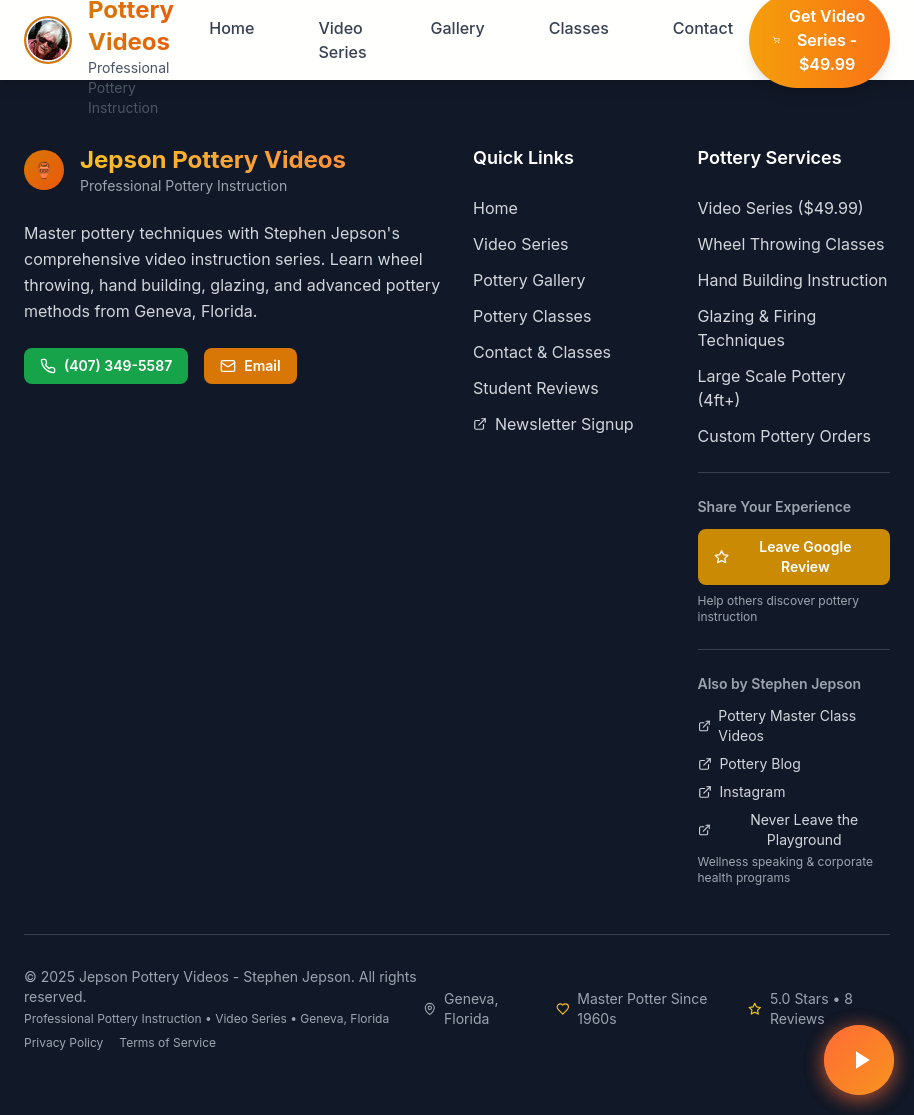 This screenshot has width=914, height=1115. I want to click on Newsletter Signup, so click(553, 424).